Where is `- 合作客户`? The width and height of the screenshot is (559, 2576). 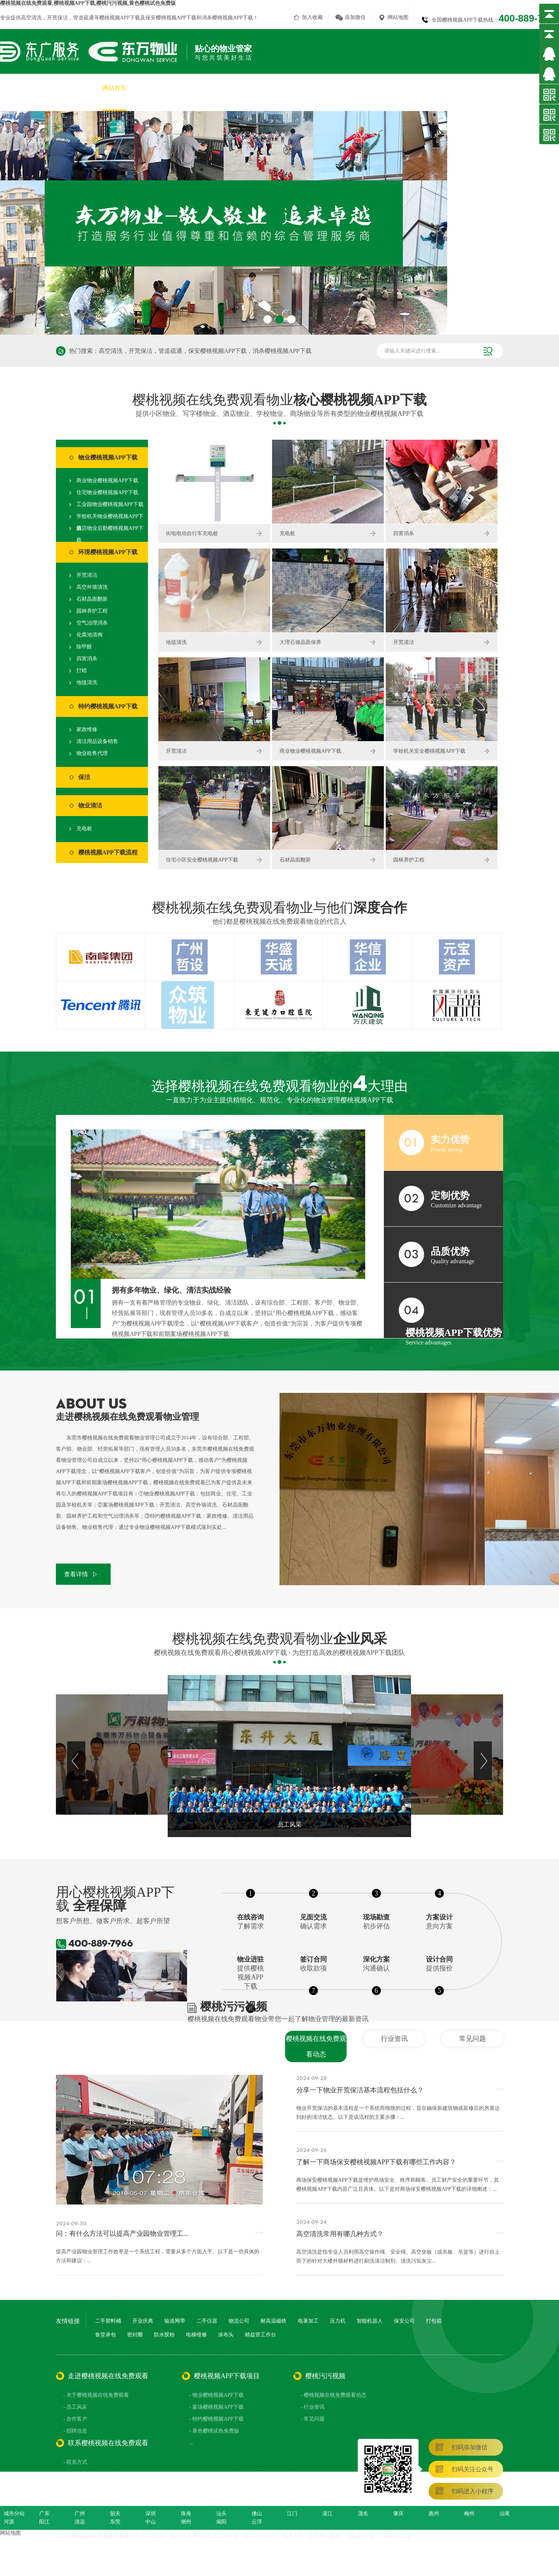
- 合作客户 is located at coordinates (75, 2419).